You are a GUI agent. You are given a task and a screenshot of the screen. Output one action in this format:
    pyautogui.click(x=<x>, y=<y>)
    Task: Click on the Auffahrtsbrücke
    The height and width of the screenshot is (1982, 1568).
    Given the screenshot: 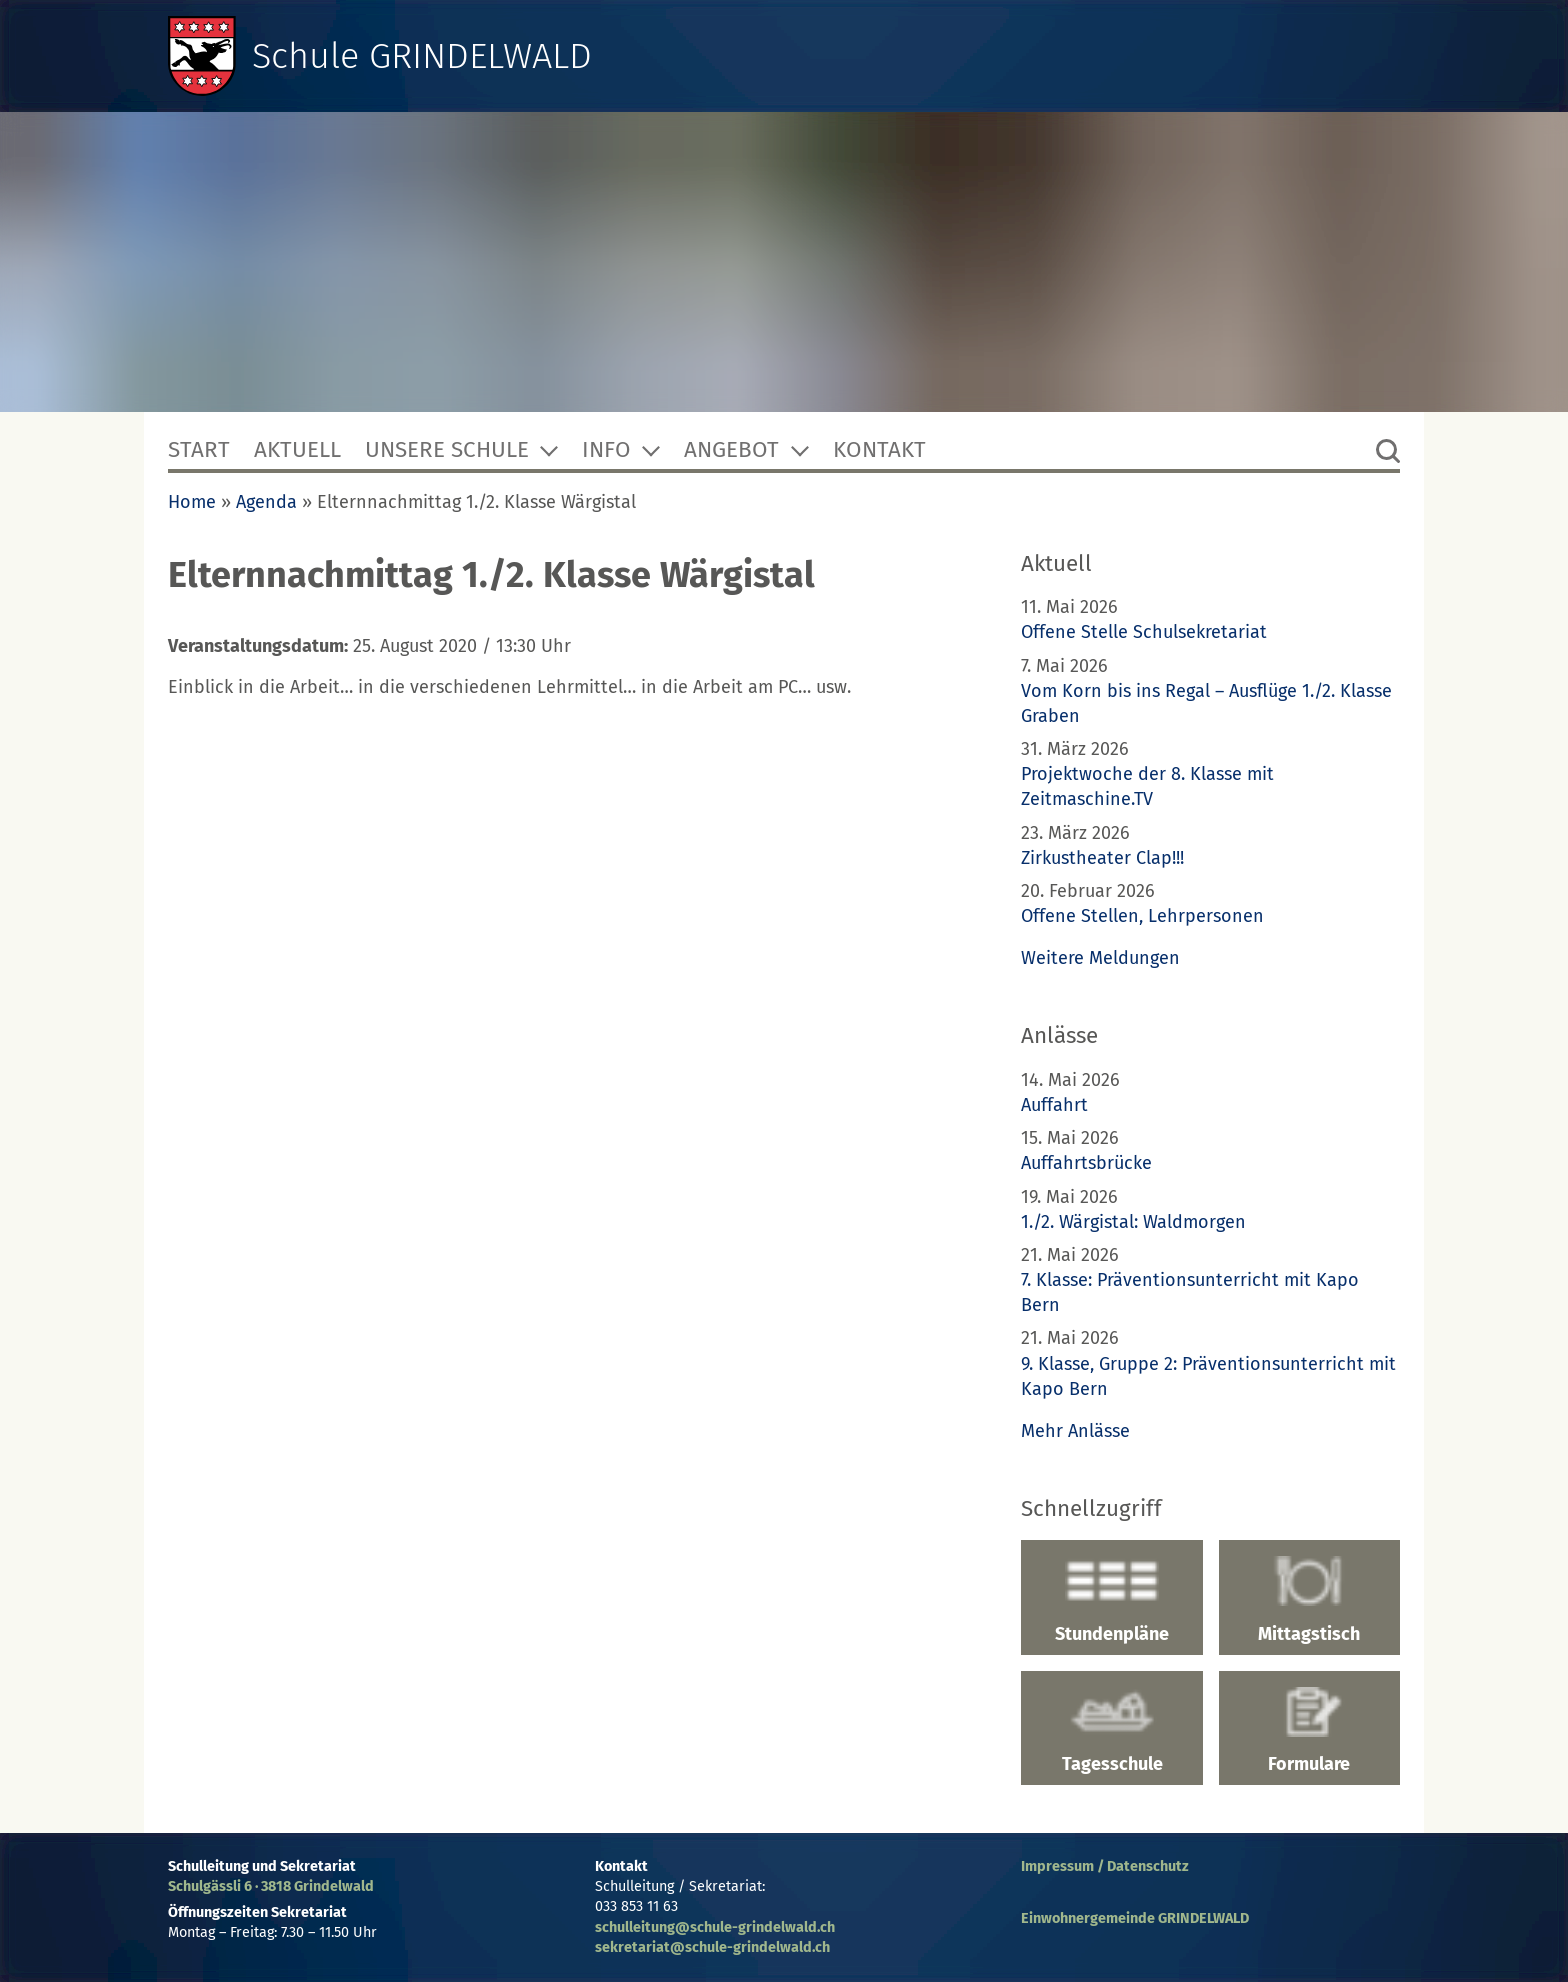 What is the action you would take?
    pyautogui.click(x=1086, y=1163)
    